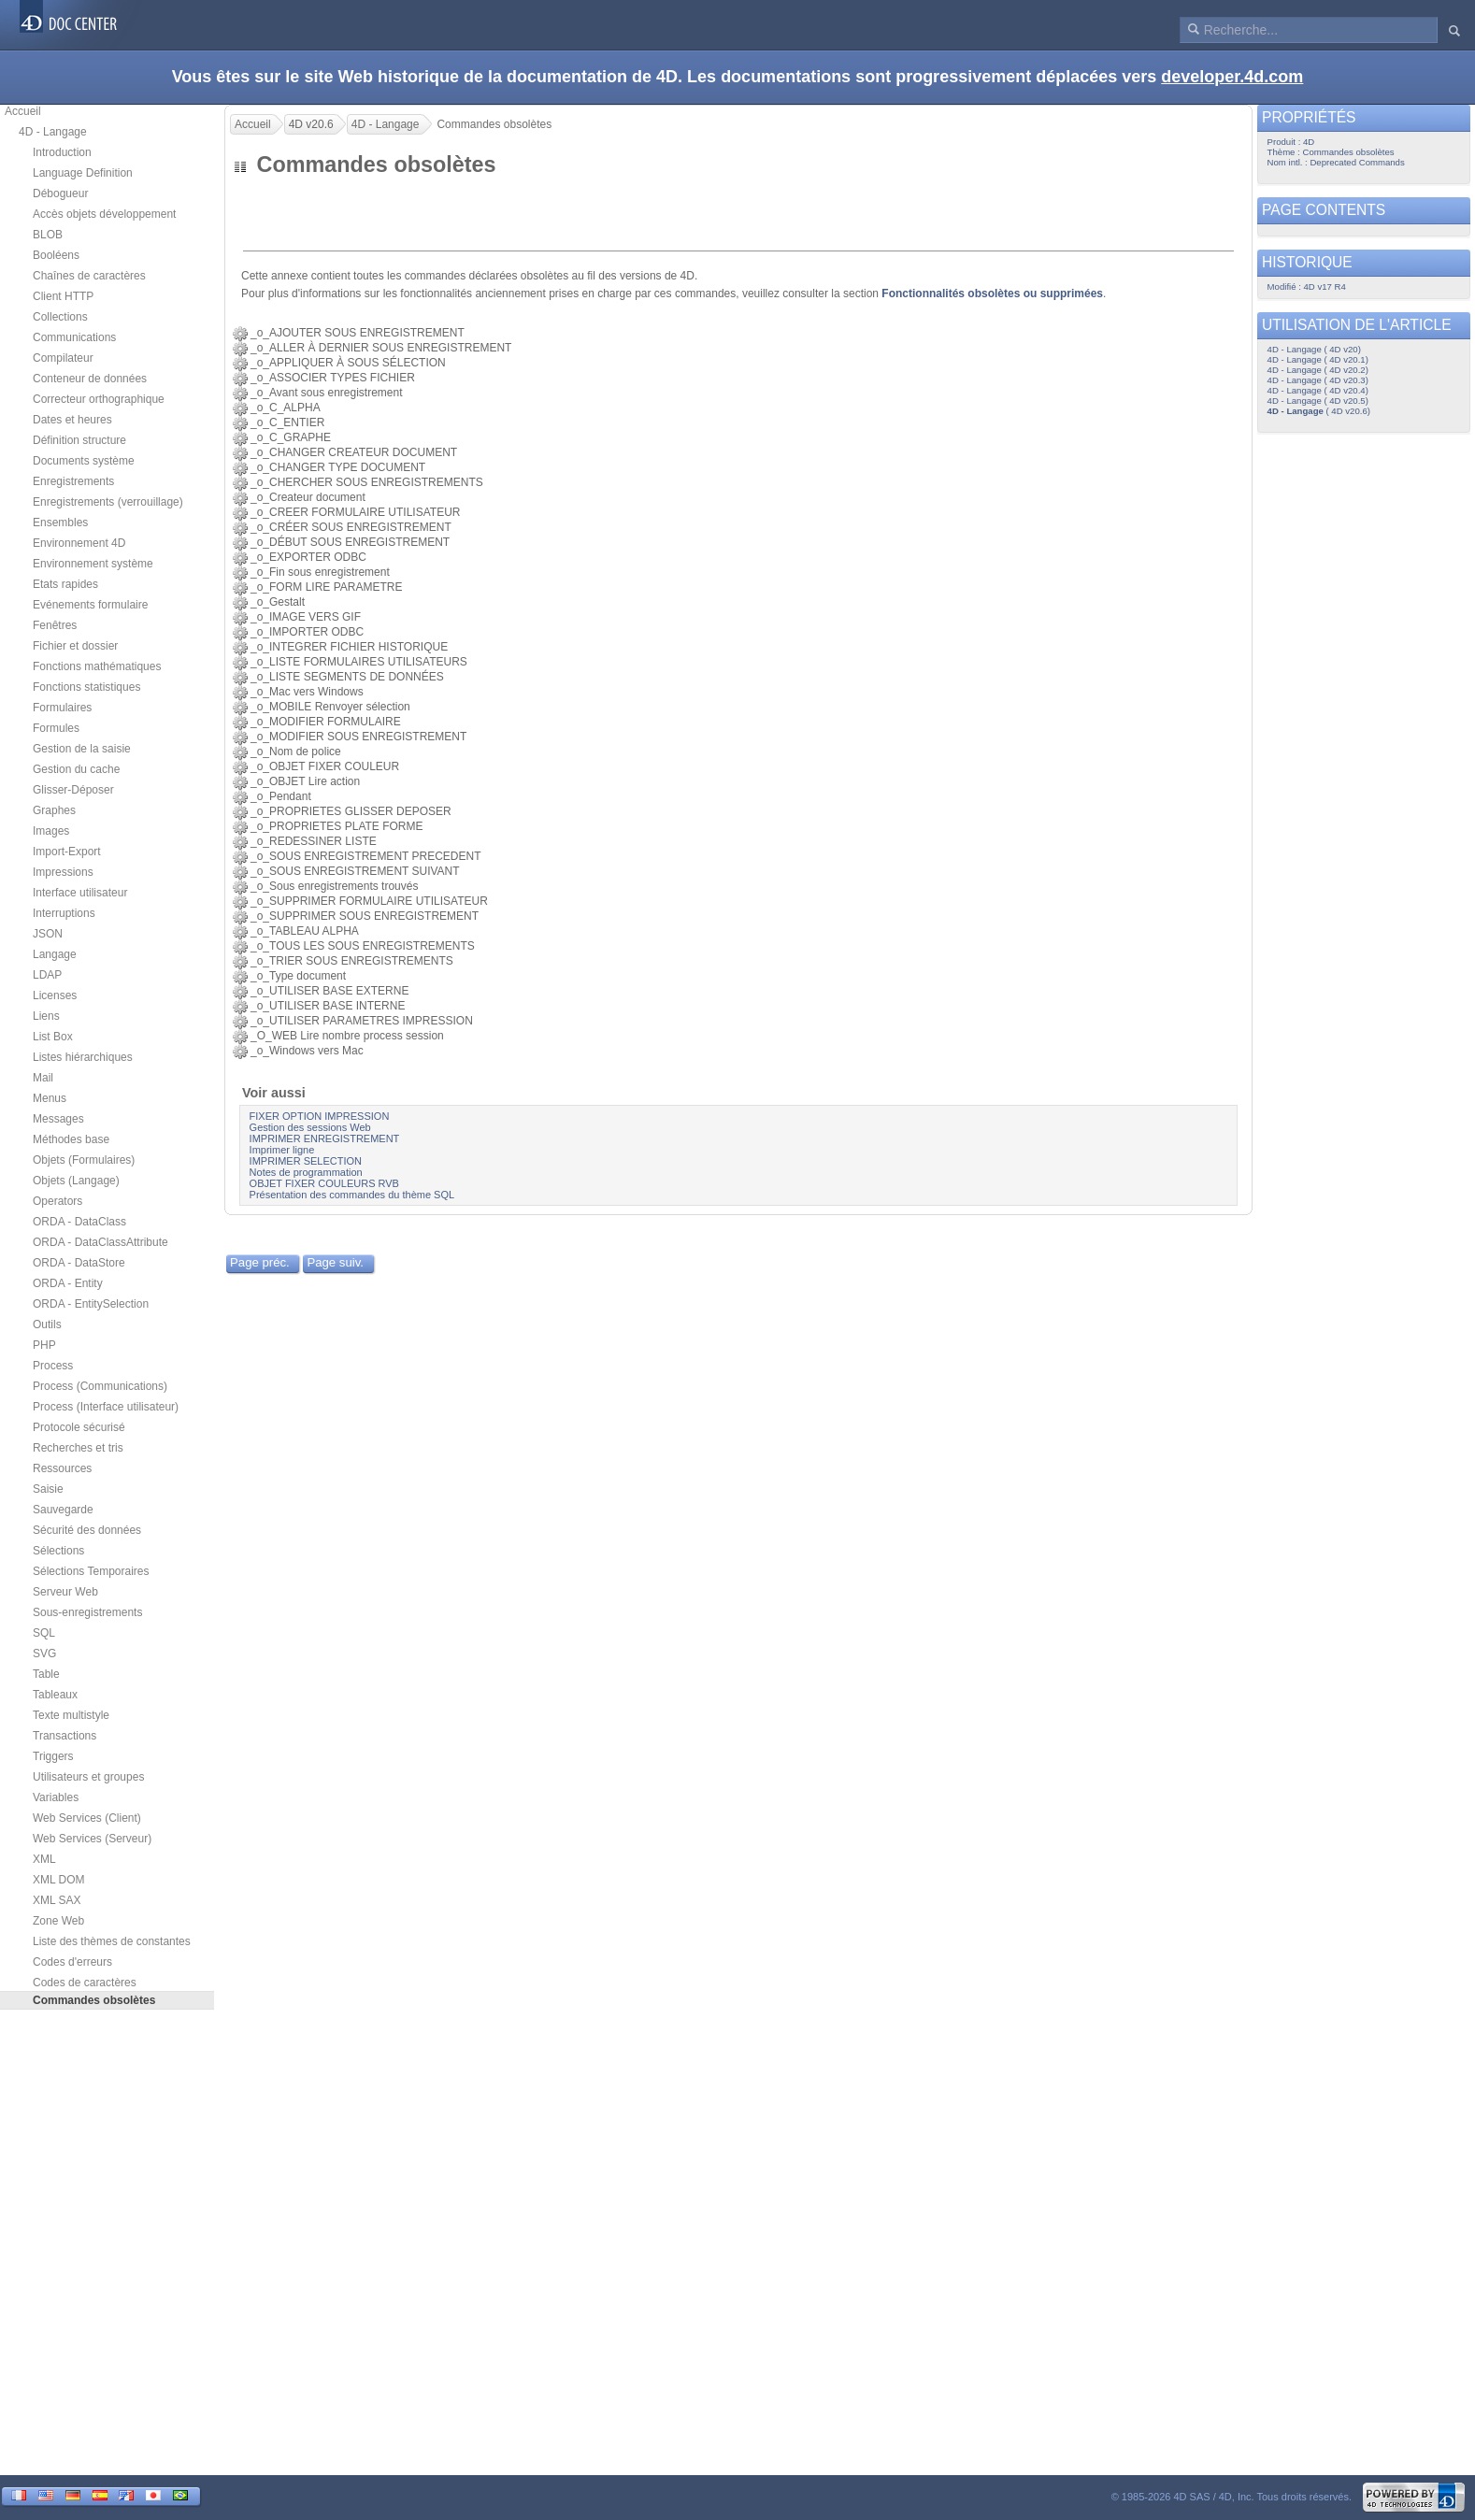 The width and height of the screenshot is (1475, 2520). What do you see at coordinates (76, 1180) in the screenshot?
I see `Objets (Langage)` at bounding box center [76, 1180].